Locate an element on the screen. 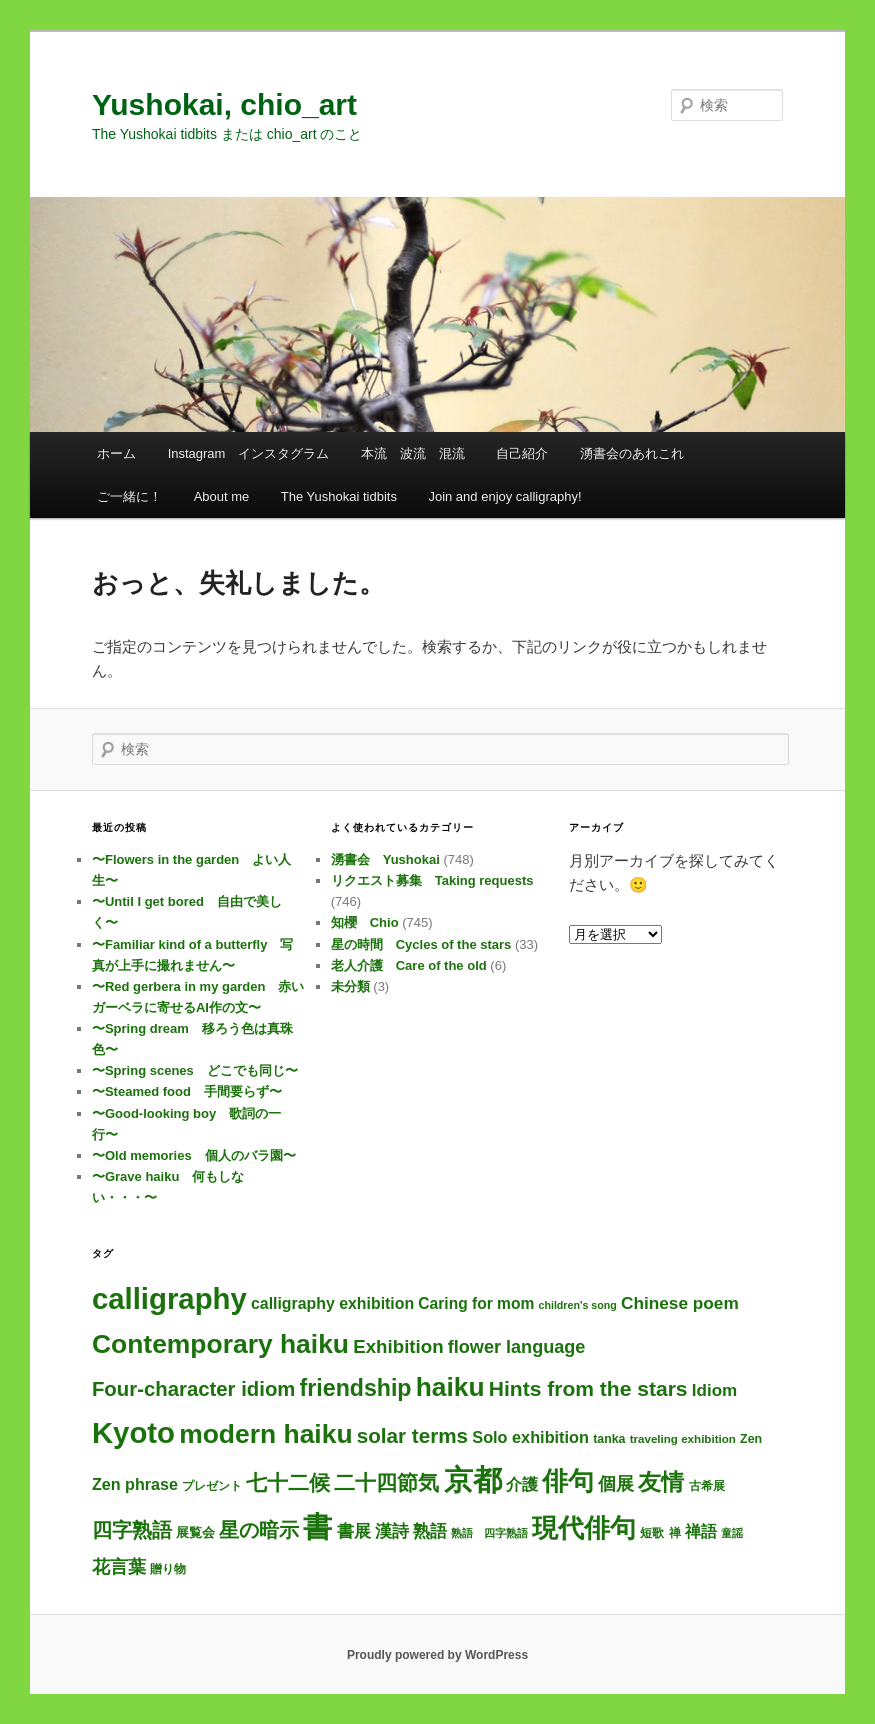 Image resolution: width=875 pixels, height=1724 pixels. Zen [Zen (4個の項目)] is located at coordinates (751, 1439).